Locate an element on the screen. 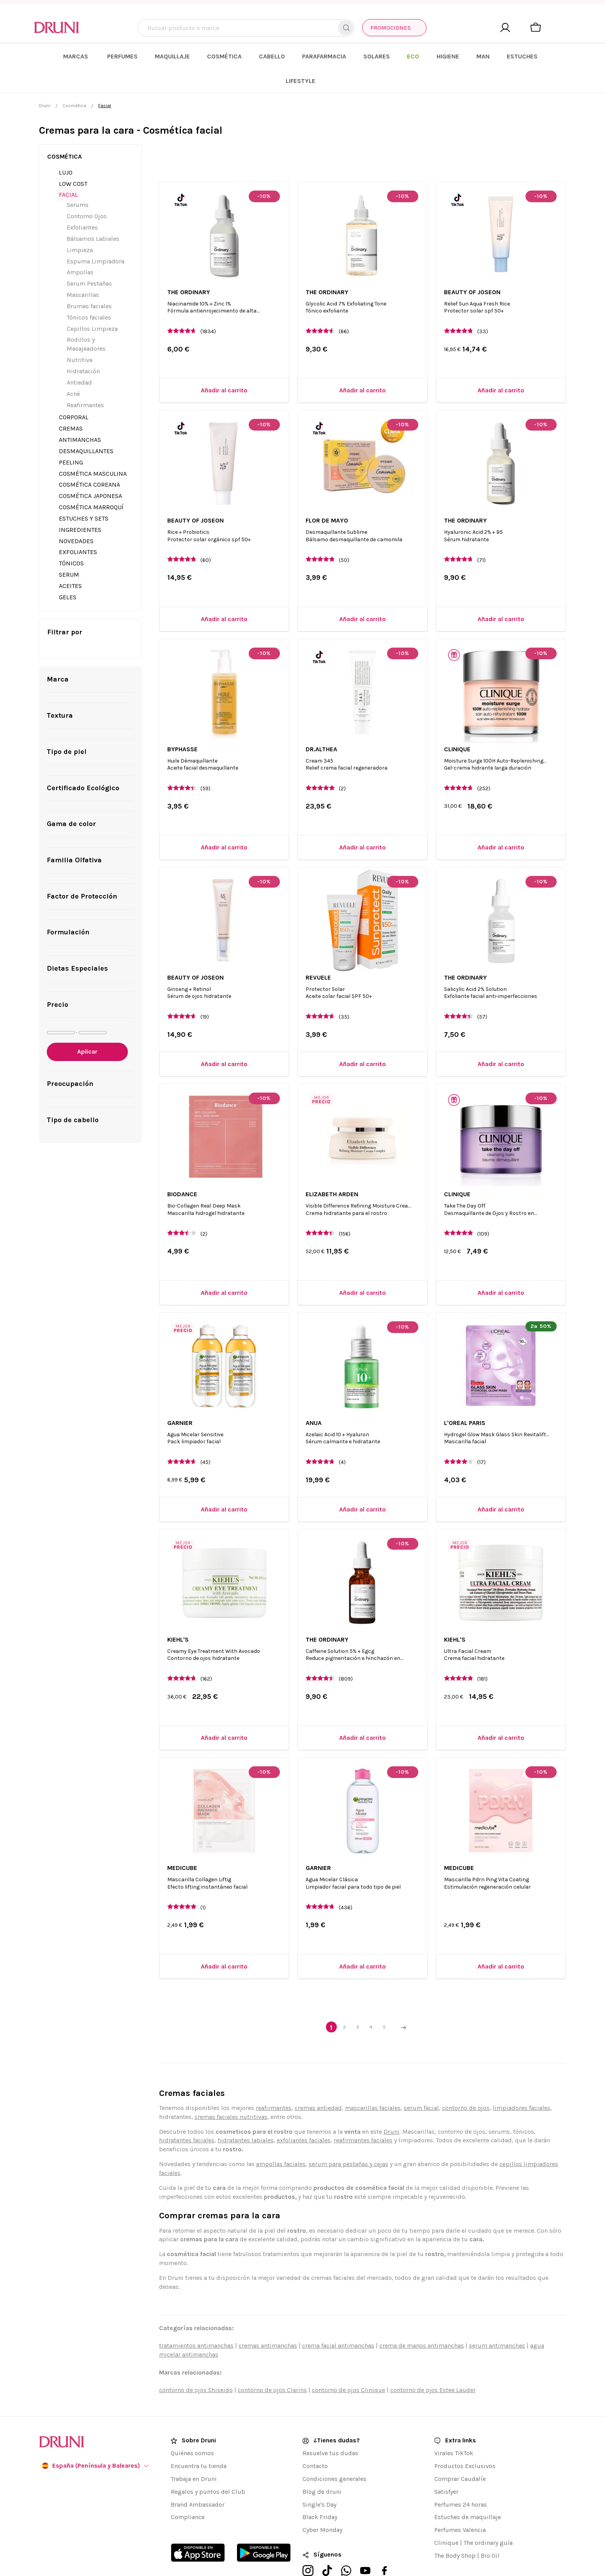 The width and height of the screenshot is (605, 2576). Brumas faciales is located at coordinates (89, 281).